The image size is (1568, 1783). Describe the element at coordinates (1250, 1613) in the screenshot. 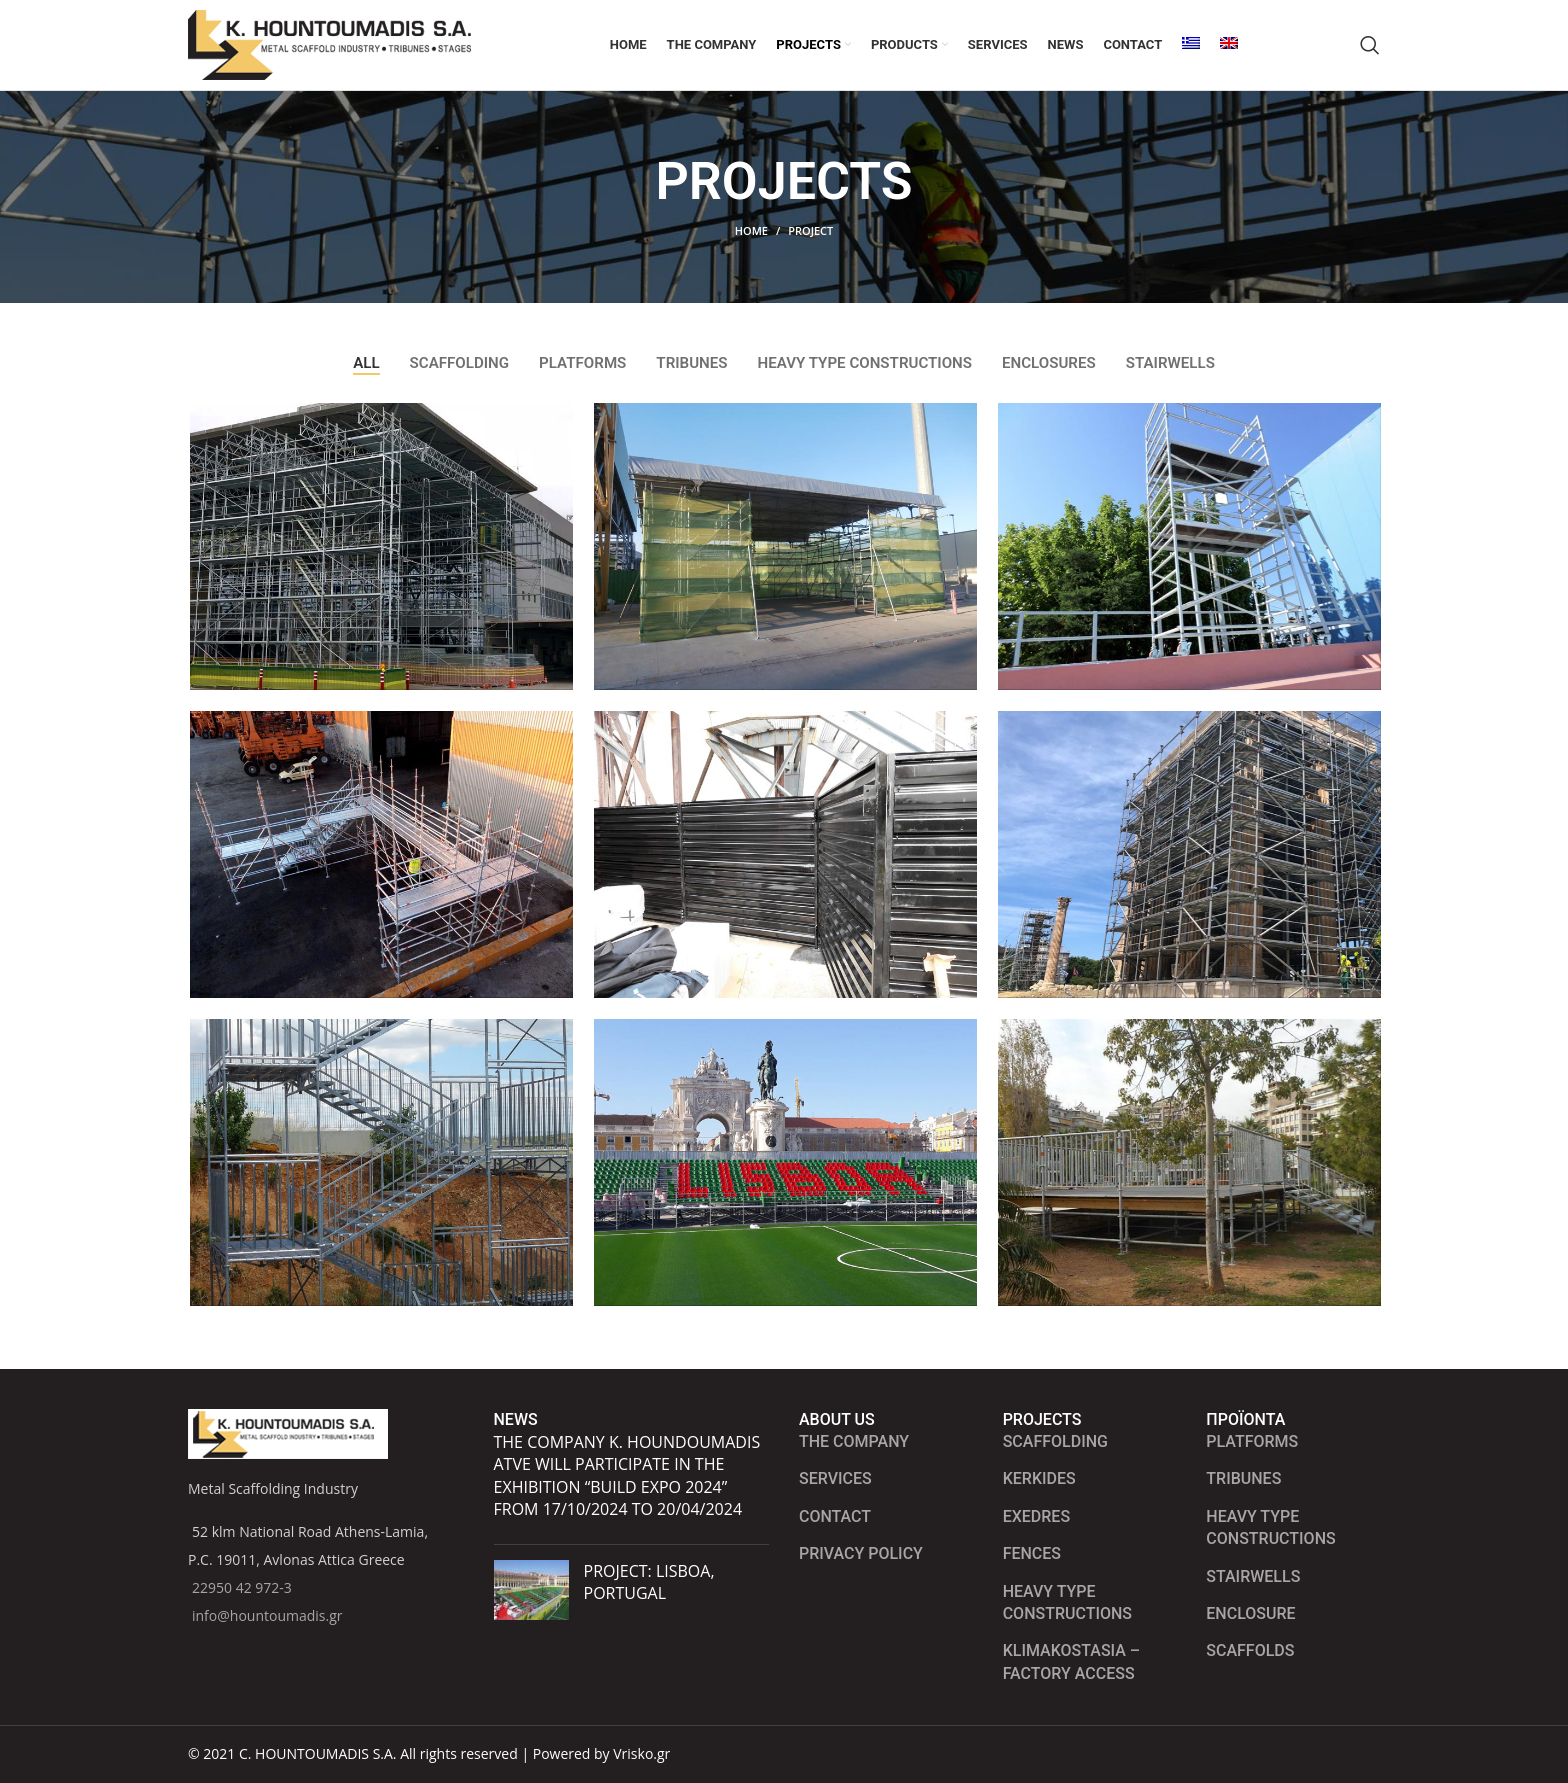

I see `ENCLOSURE` at that location.